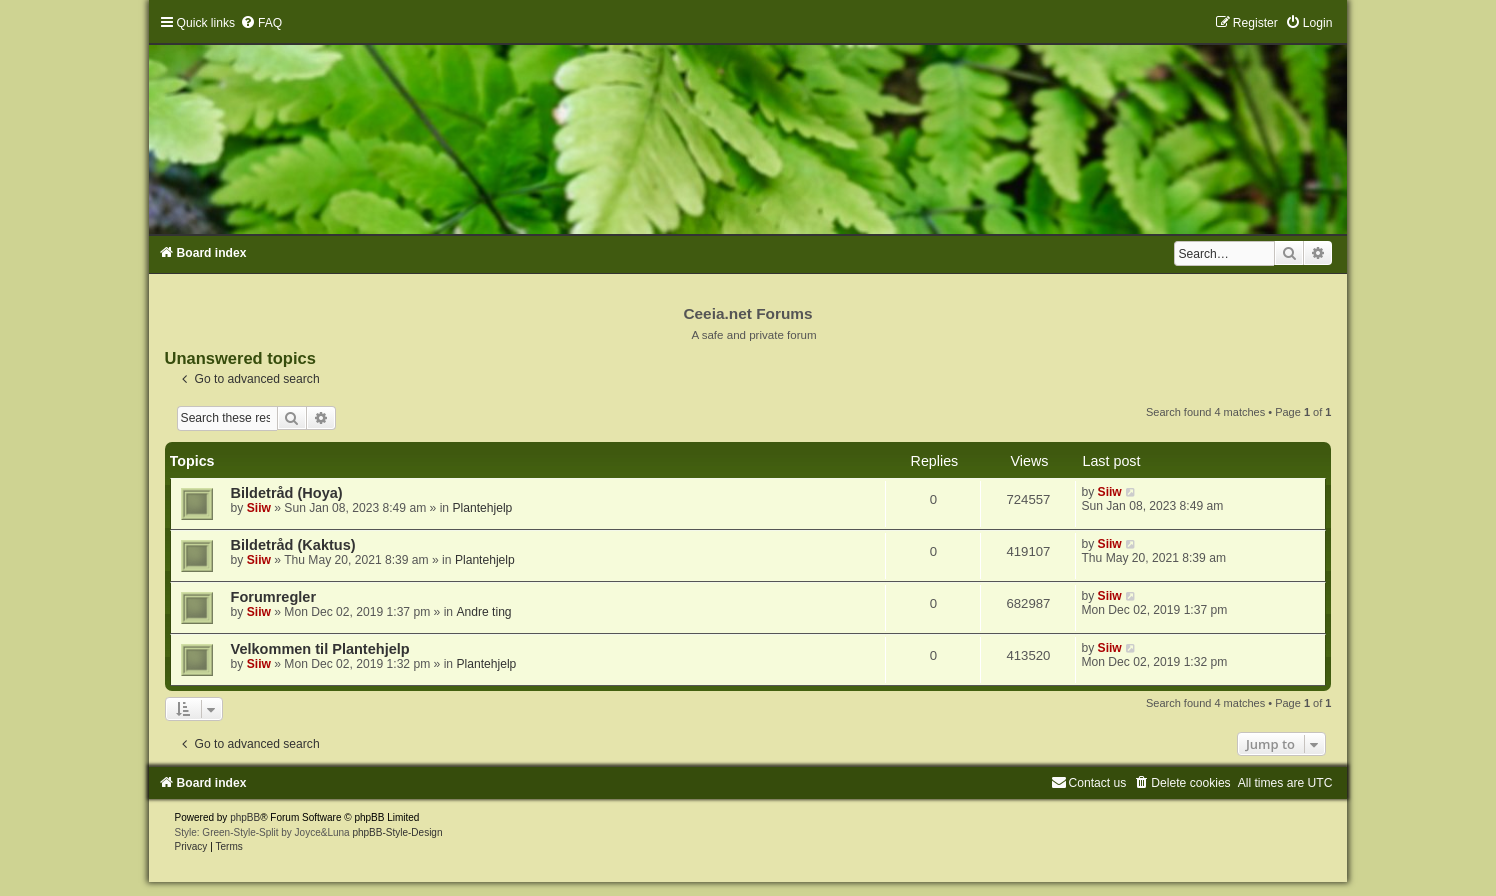 The image size is (1496, 896). Describe the element at coordinates (274, 597) in the screenshot. I see `Forumregler` at that location.